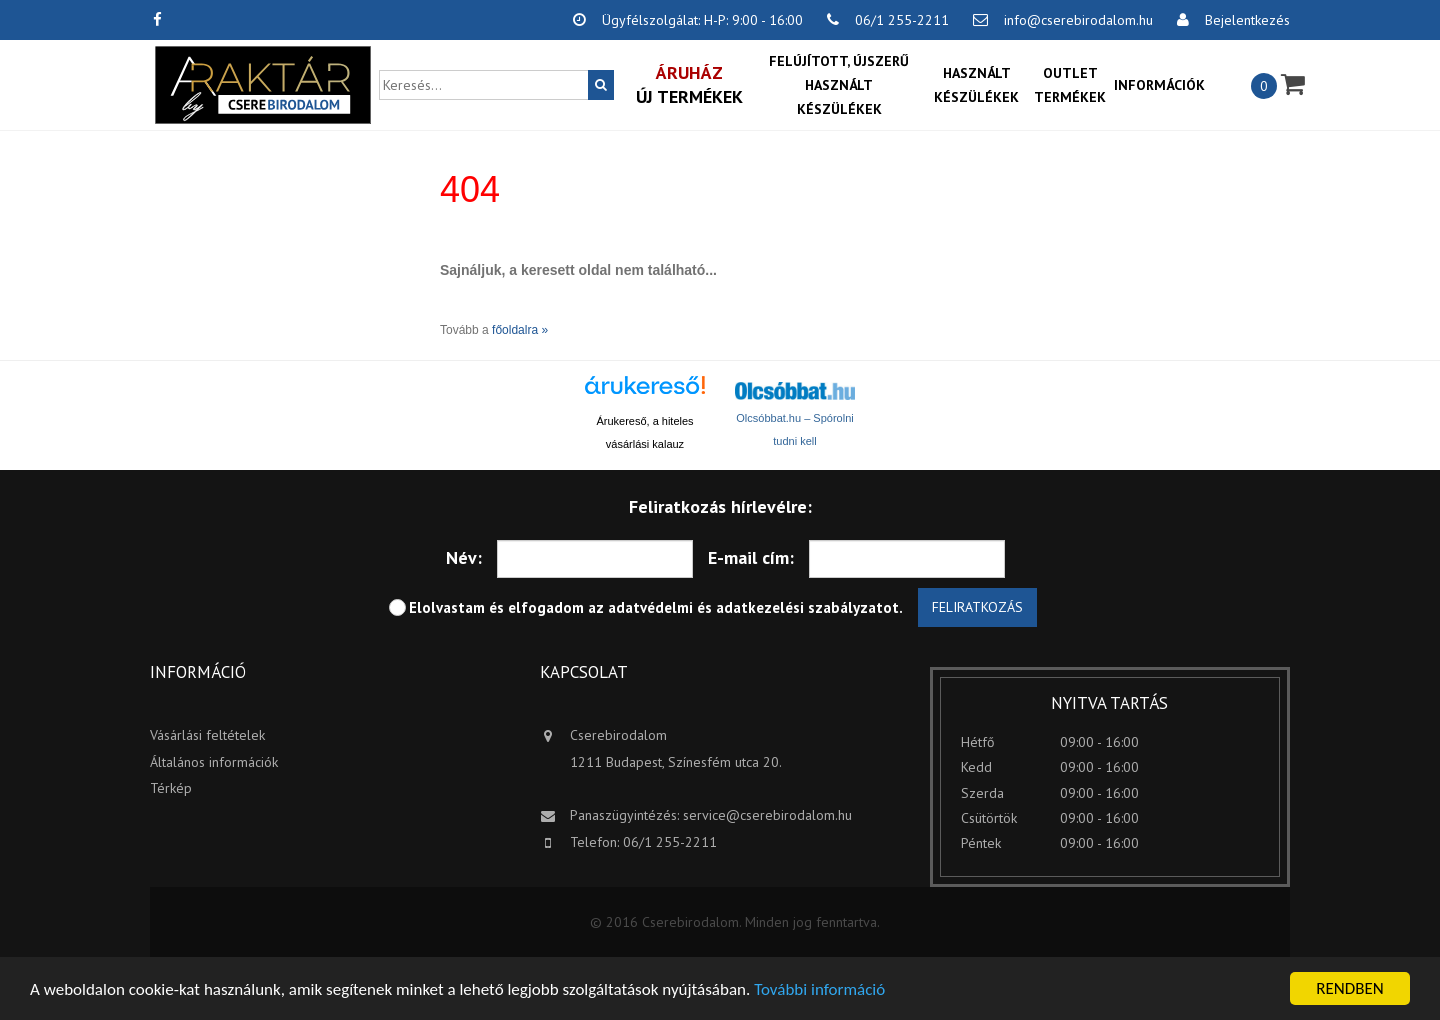  What do you see at coordinates (751, 557) in the screenshot?
I see `E-mail cím:` at bounding box center [751, 557].